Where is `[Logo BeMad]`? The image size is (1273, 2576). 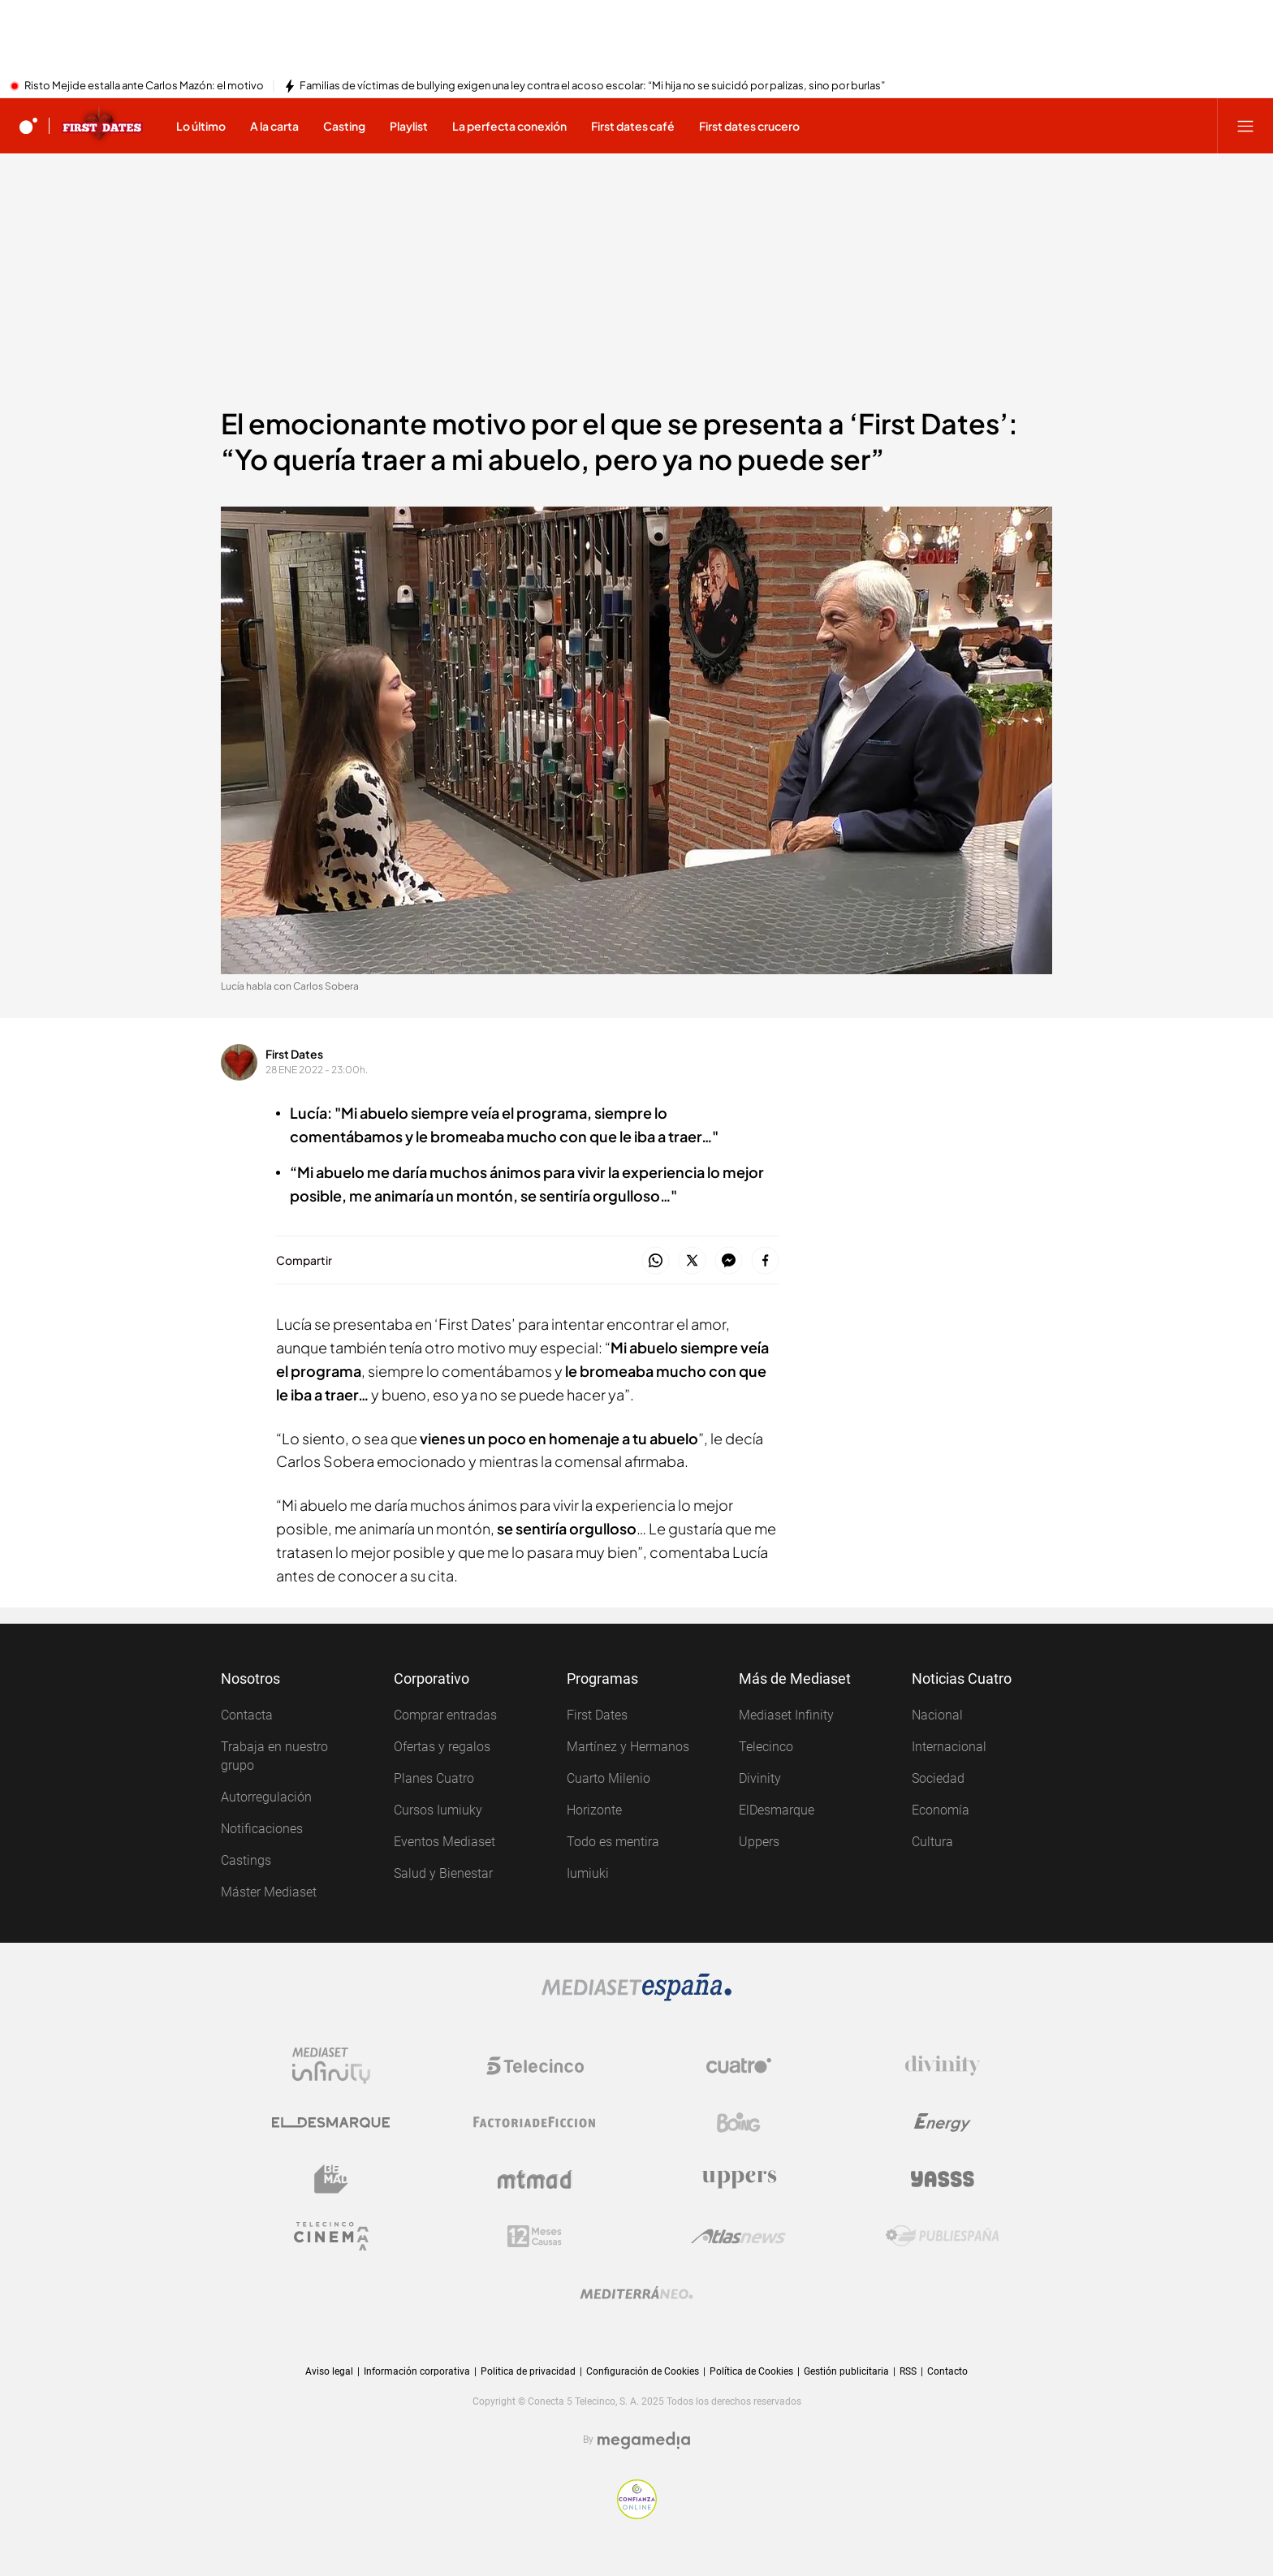 [Logo BeMad] is located at coordinates (331, 2179).